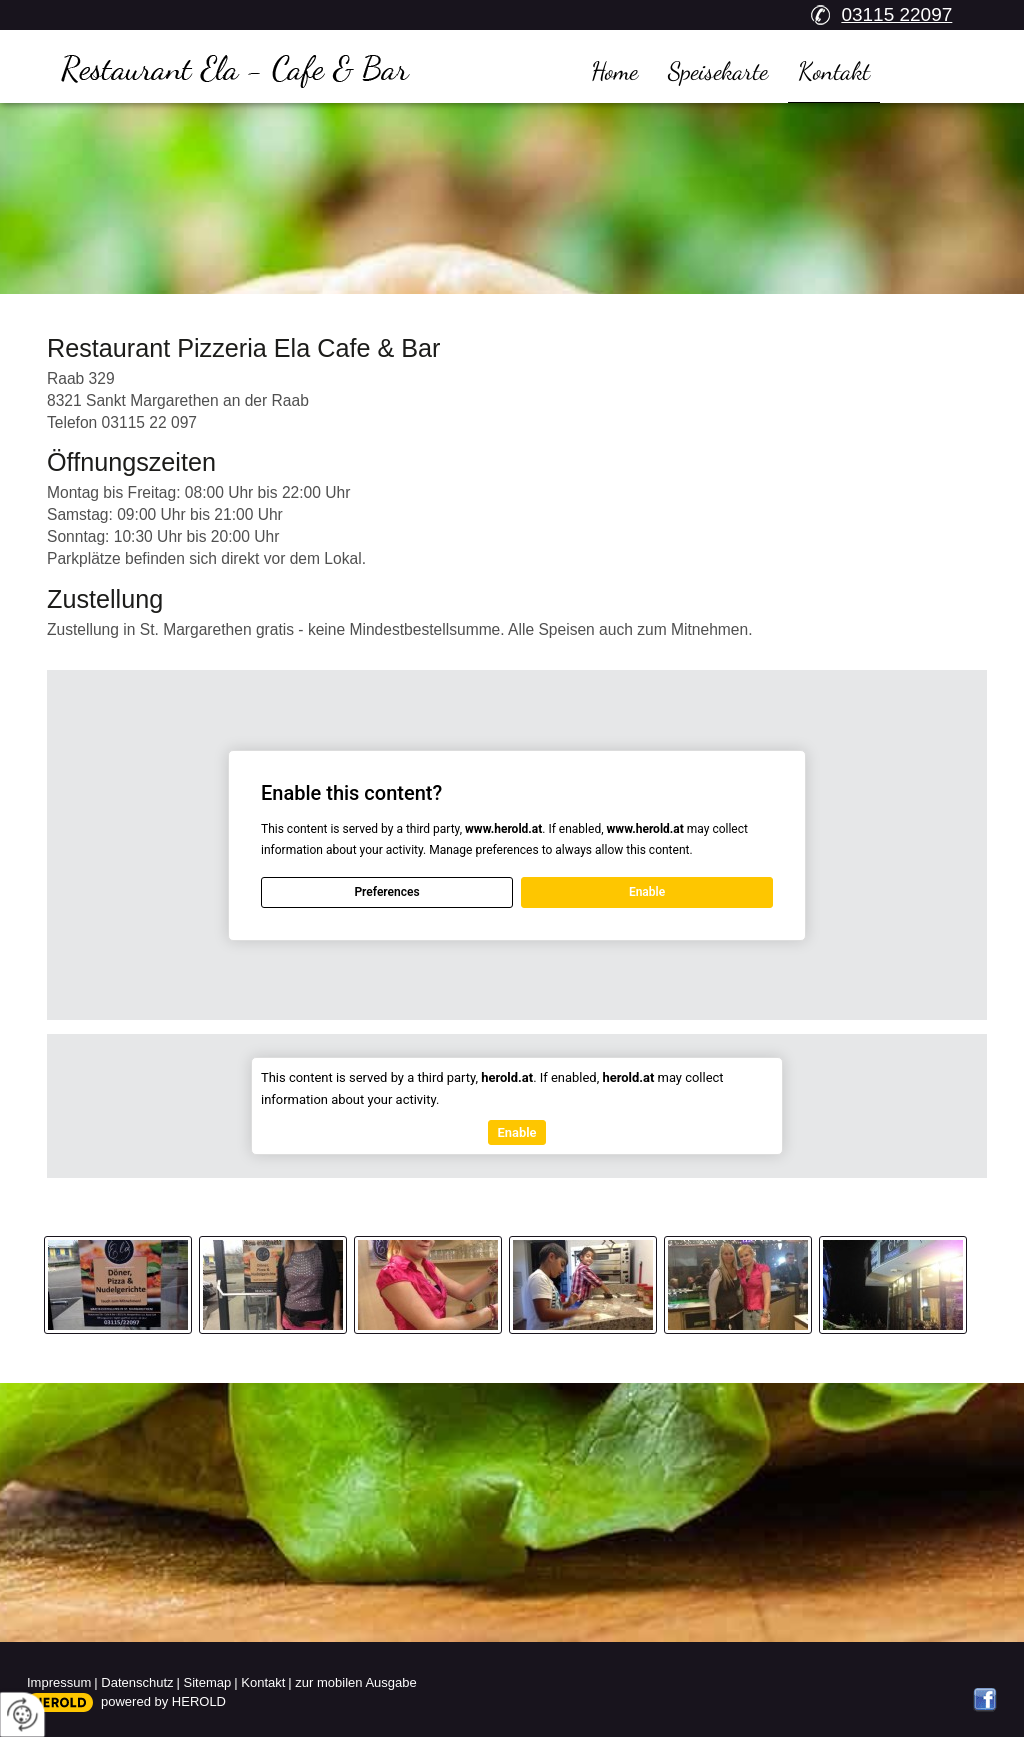 The width and height of the screenshot is (1024, 1737). Describe the element at coordinates (355, 1682) in the screenshot. I see `zur mobilen Ausgabe` at that location.